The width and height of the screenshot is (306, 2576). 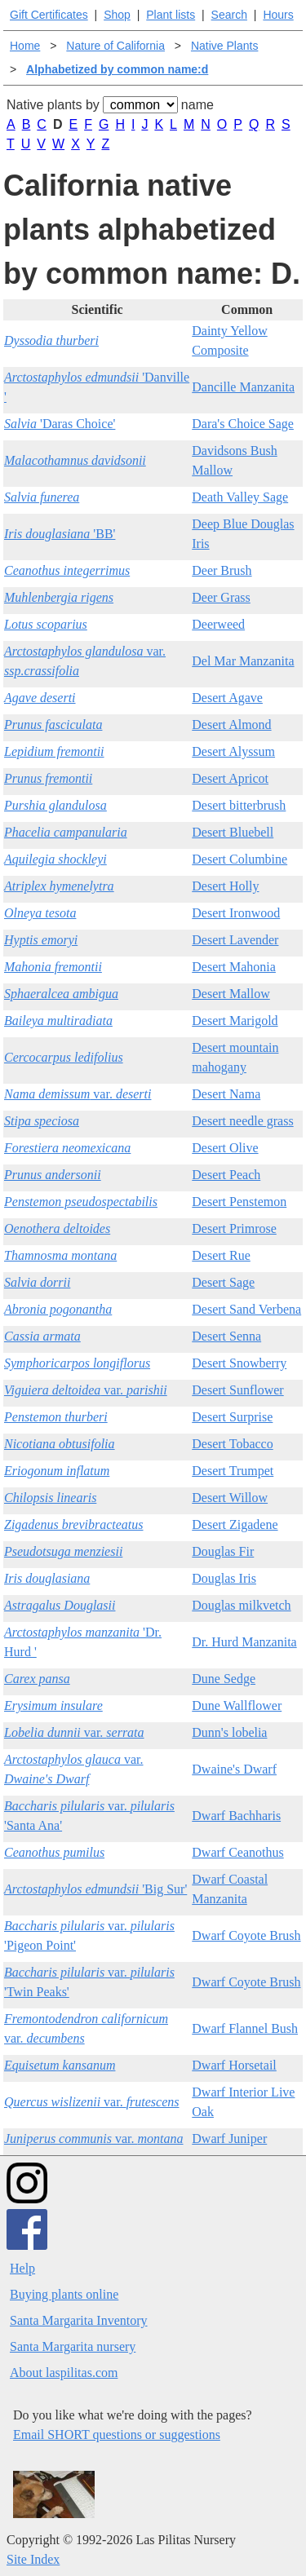 What do you see at coordinates (239, 1201) in the screenshot?
I see `Desert Penstemon` at bounding box center [239, 1201].